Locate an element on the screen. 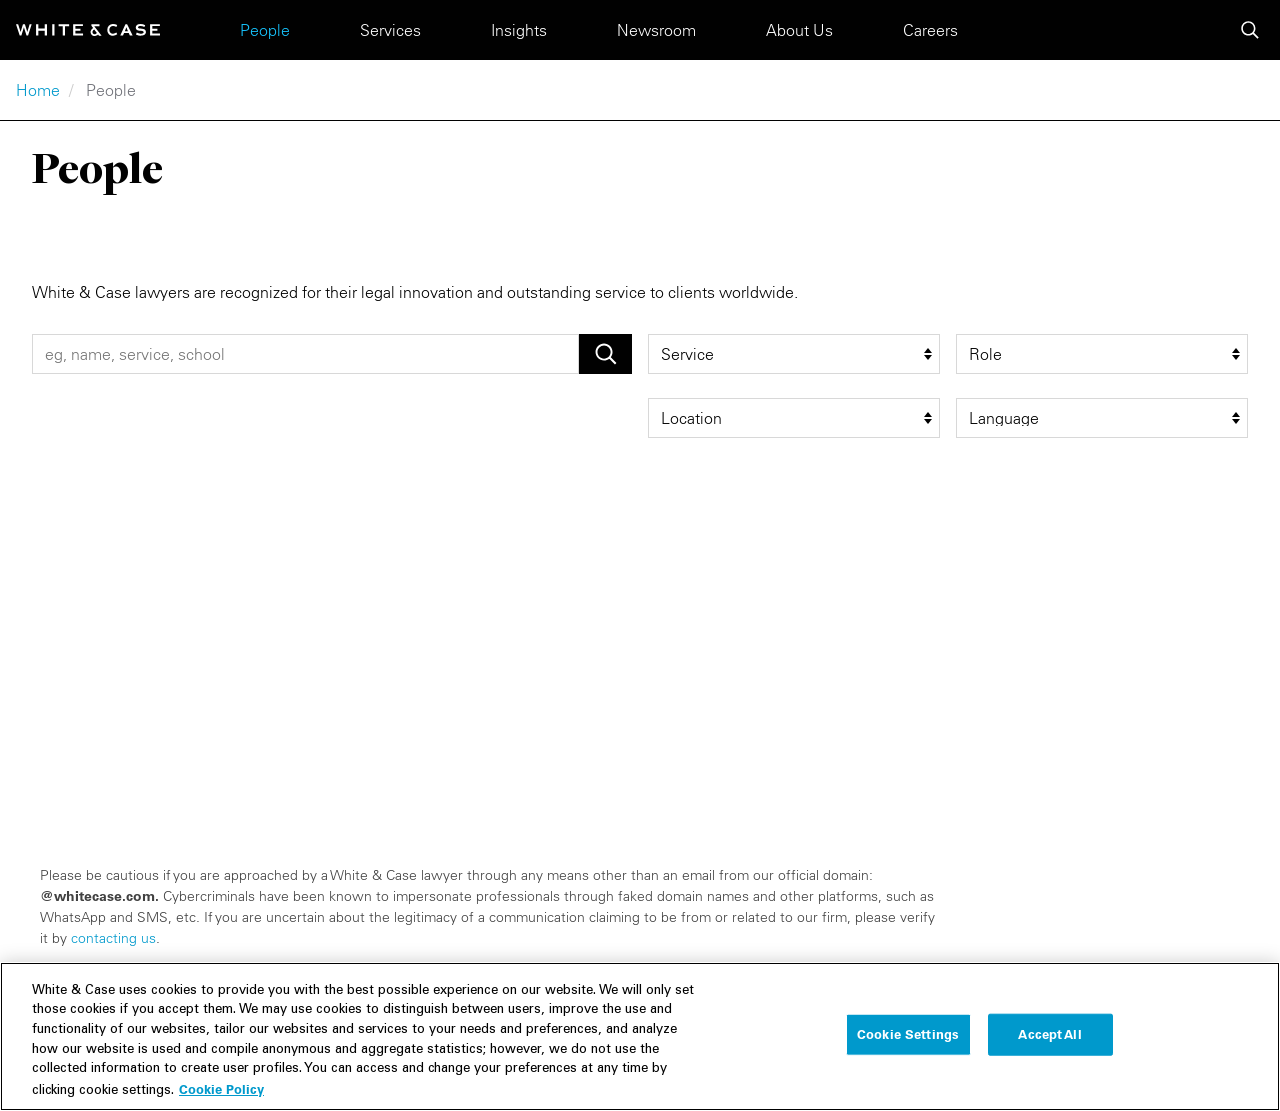 The image size is (1280, 1111). [location filter] is located at coordinates (794, 418).